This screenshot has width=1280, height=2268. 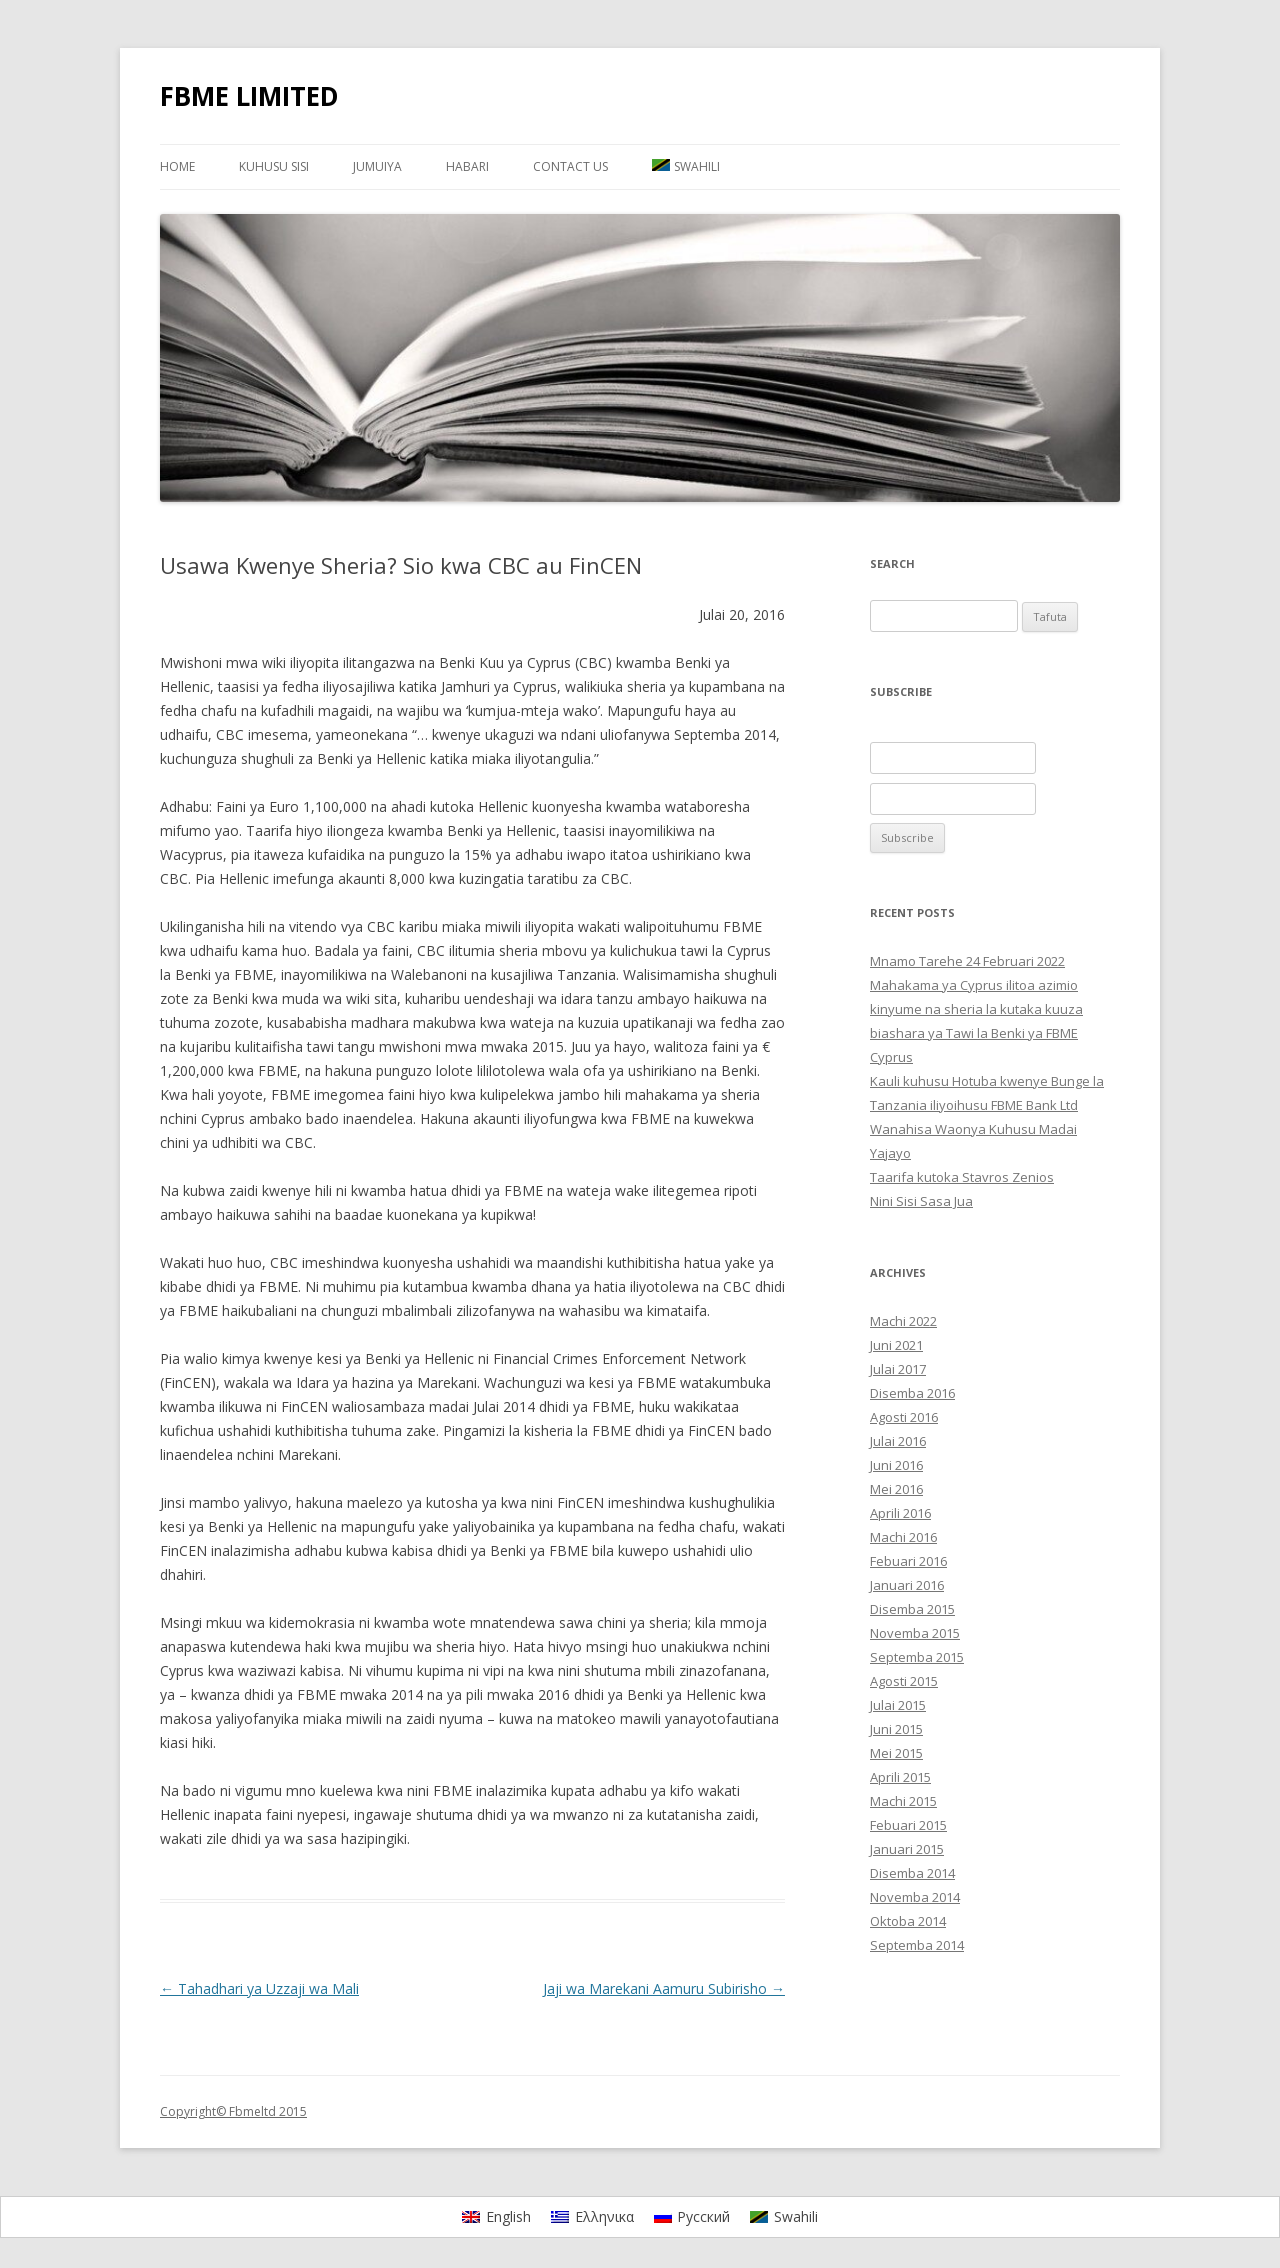 I want to click on Febuari 2015, so click(x=908, y=1825).